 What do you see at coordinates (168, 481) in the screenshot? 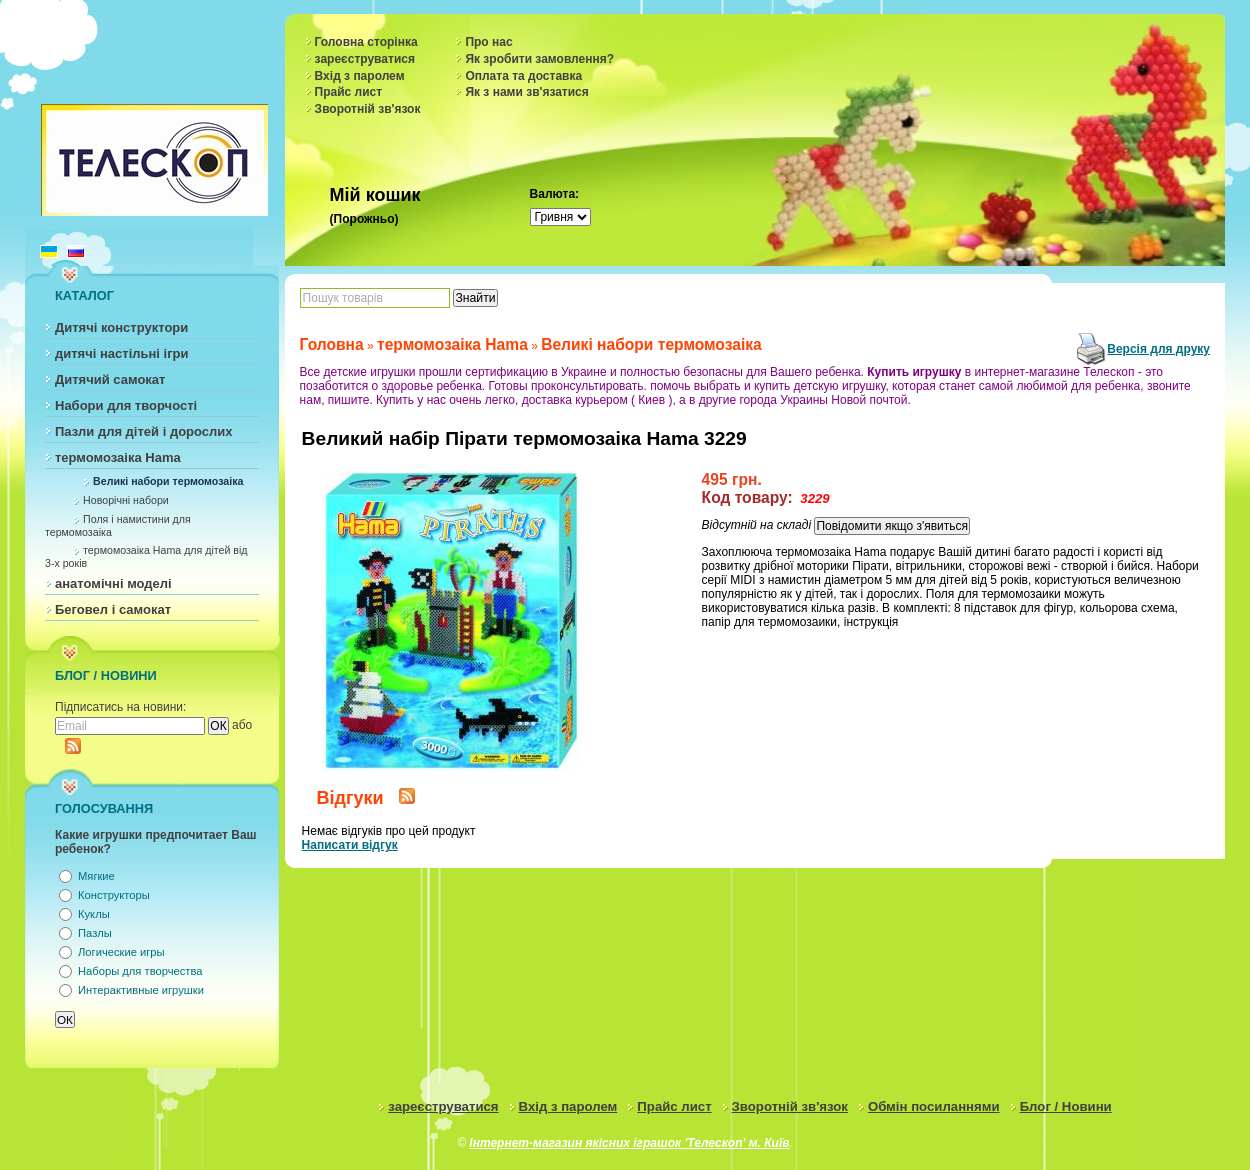
I see `Великі набори термомозаіка` at bounding box center [168, 481].